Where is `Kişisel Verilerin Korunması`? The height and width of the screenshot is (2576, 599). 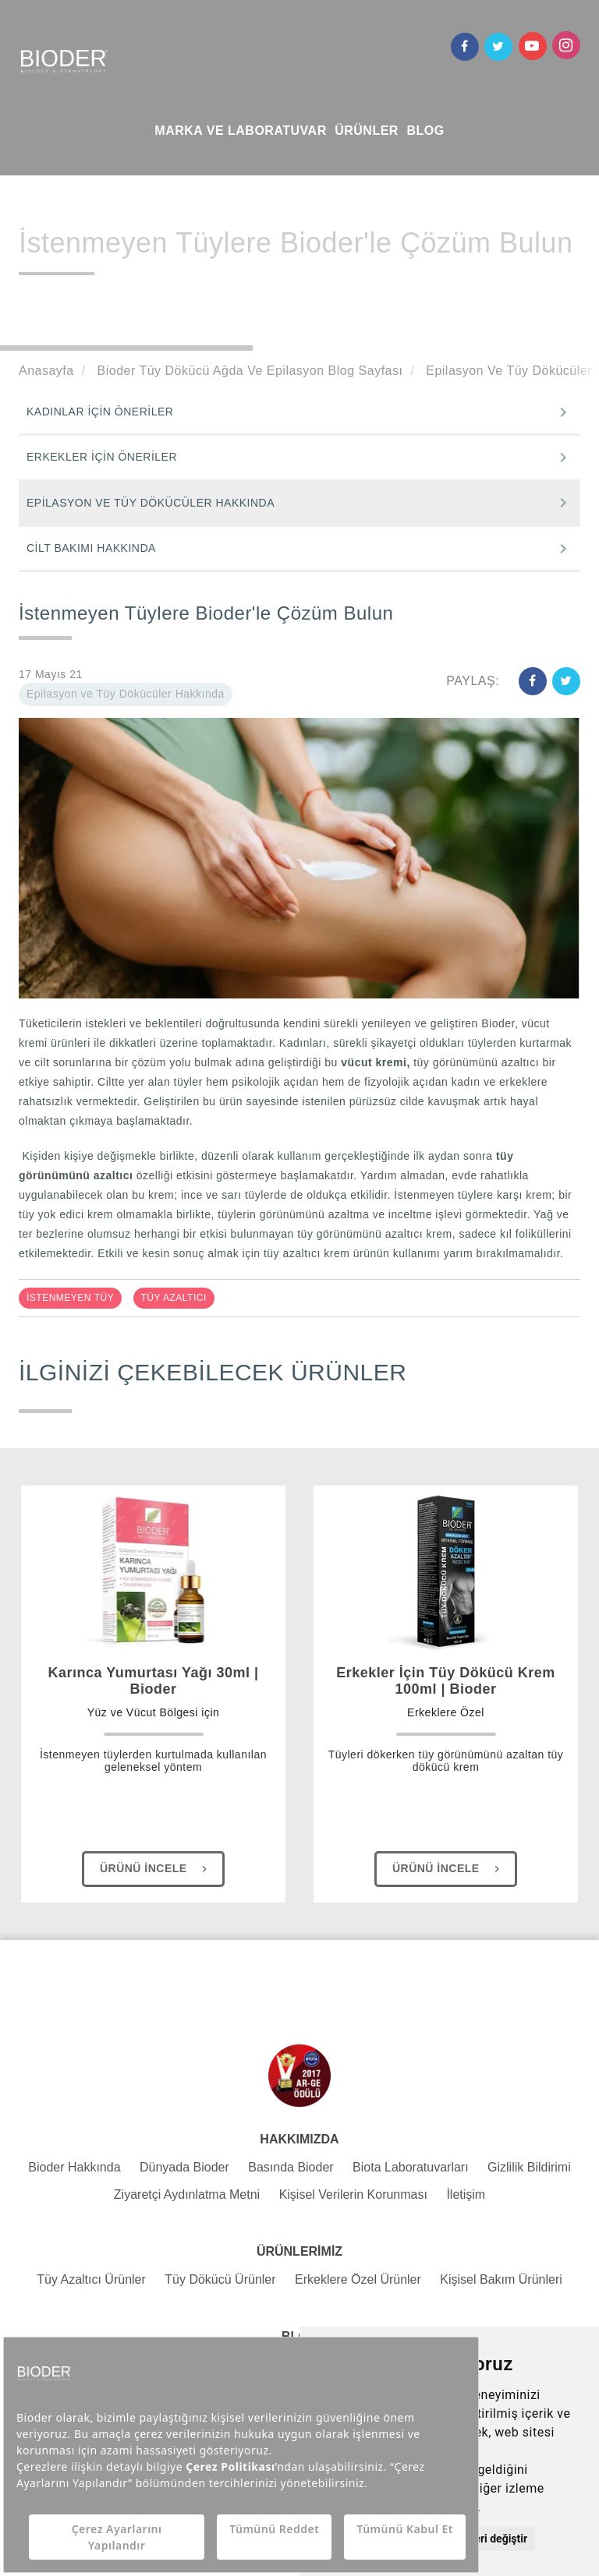
Kişisel Verilerin Korunması is located at coordinates (353, 2194).